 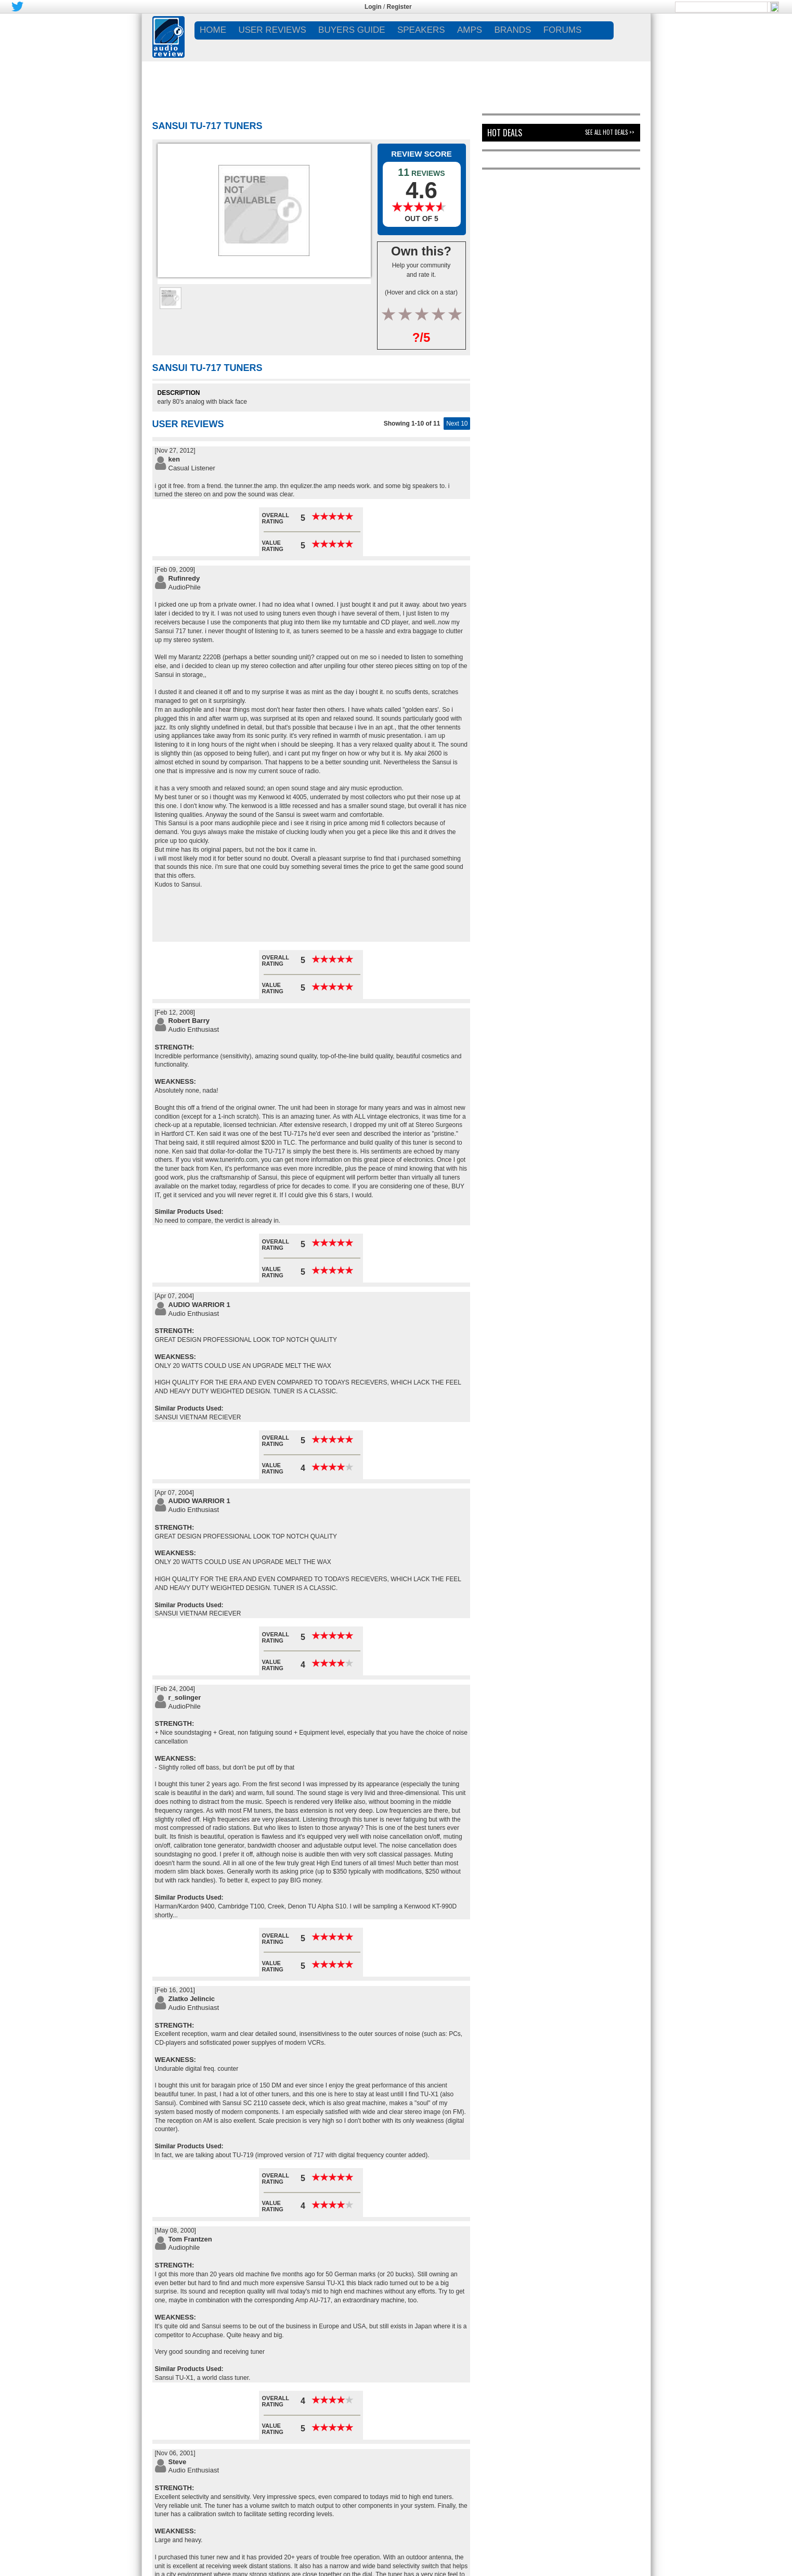 What do you see at coordinates (512, 30) in the screenshot?
I see `BRANDS` at bounding box center [512, 30].